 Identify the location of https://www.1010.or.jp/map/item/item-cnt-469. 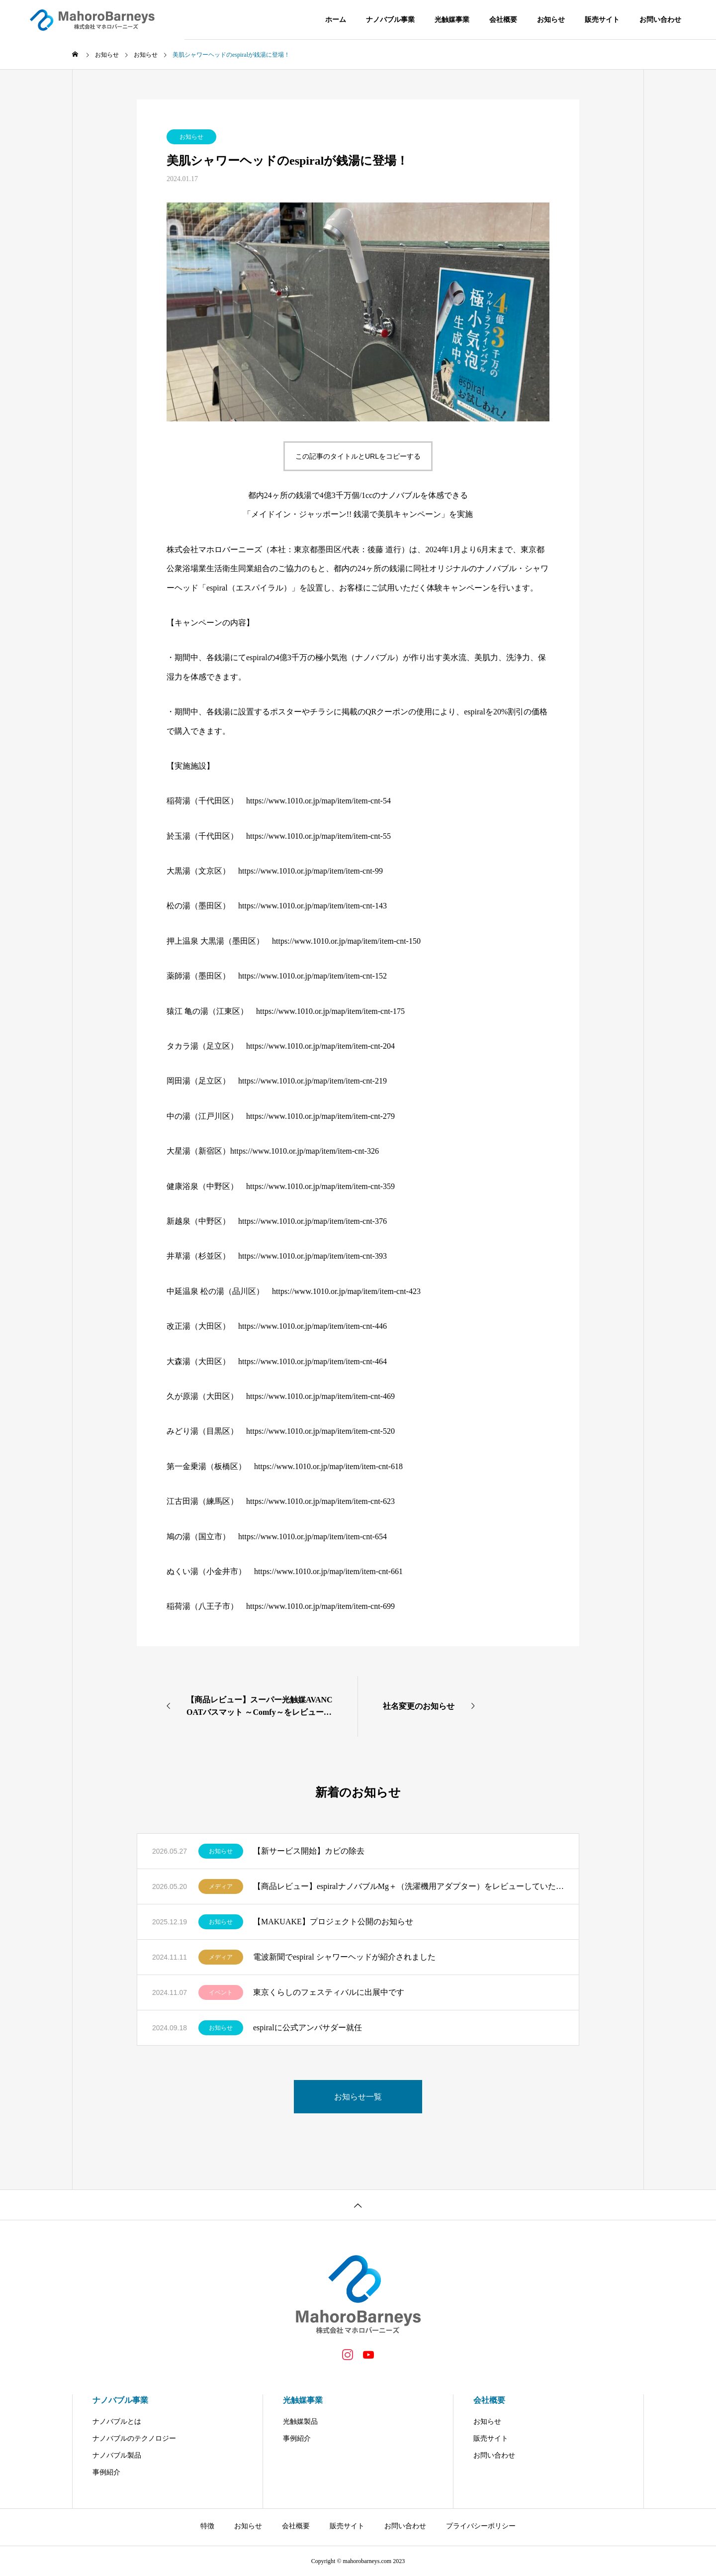
(320, 1396).